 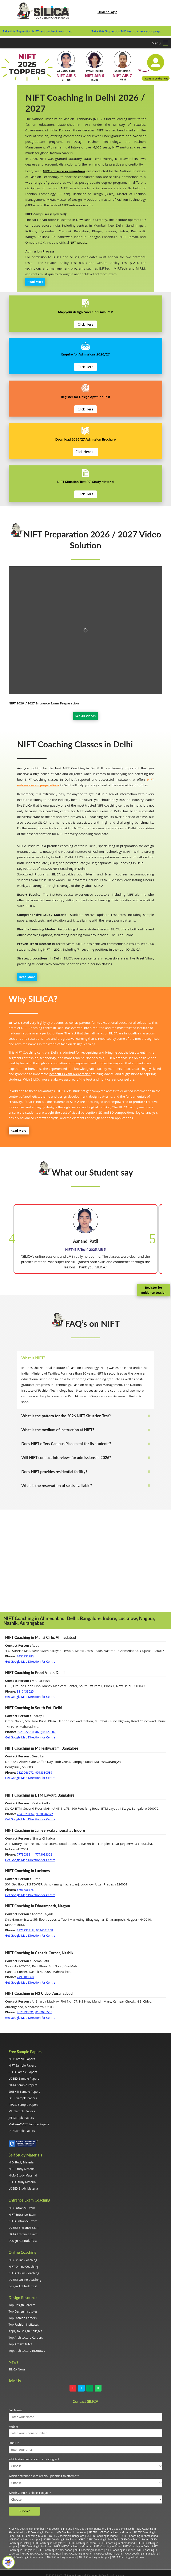 I want to click on NID Coaching in Delhi, so click(x=121, y=2529).